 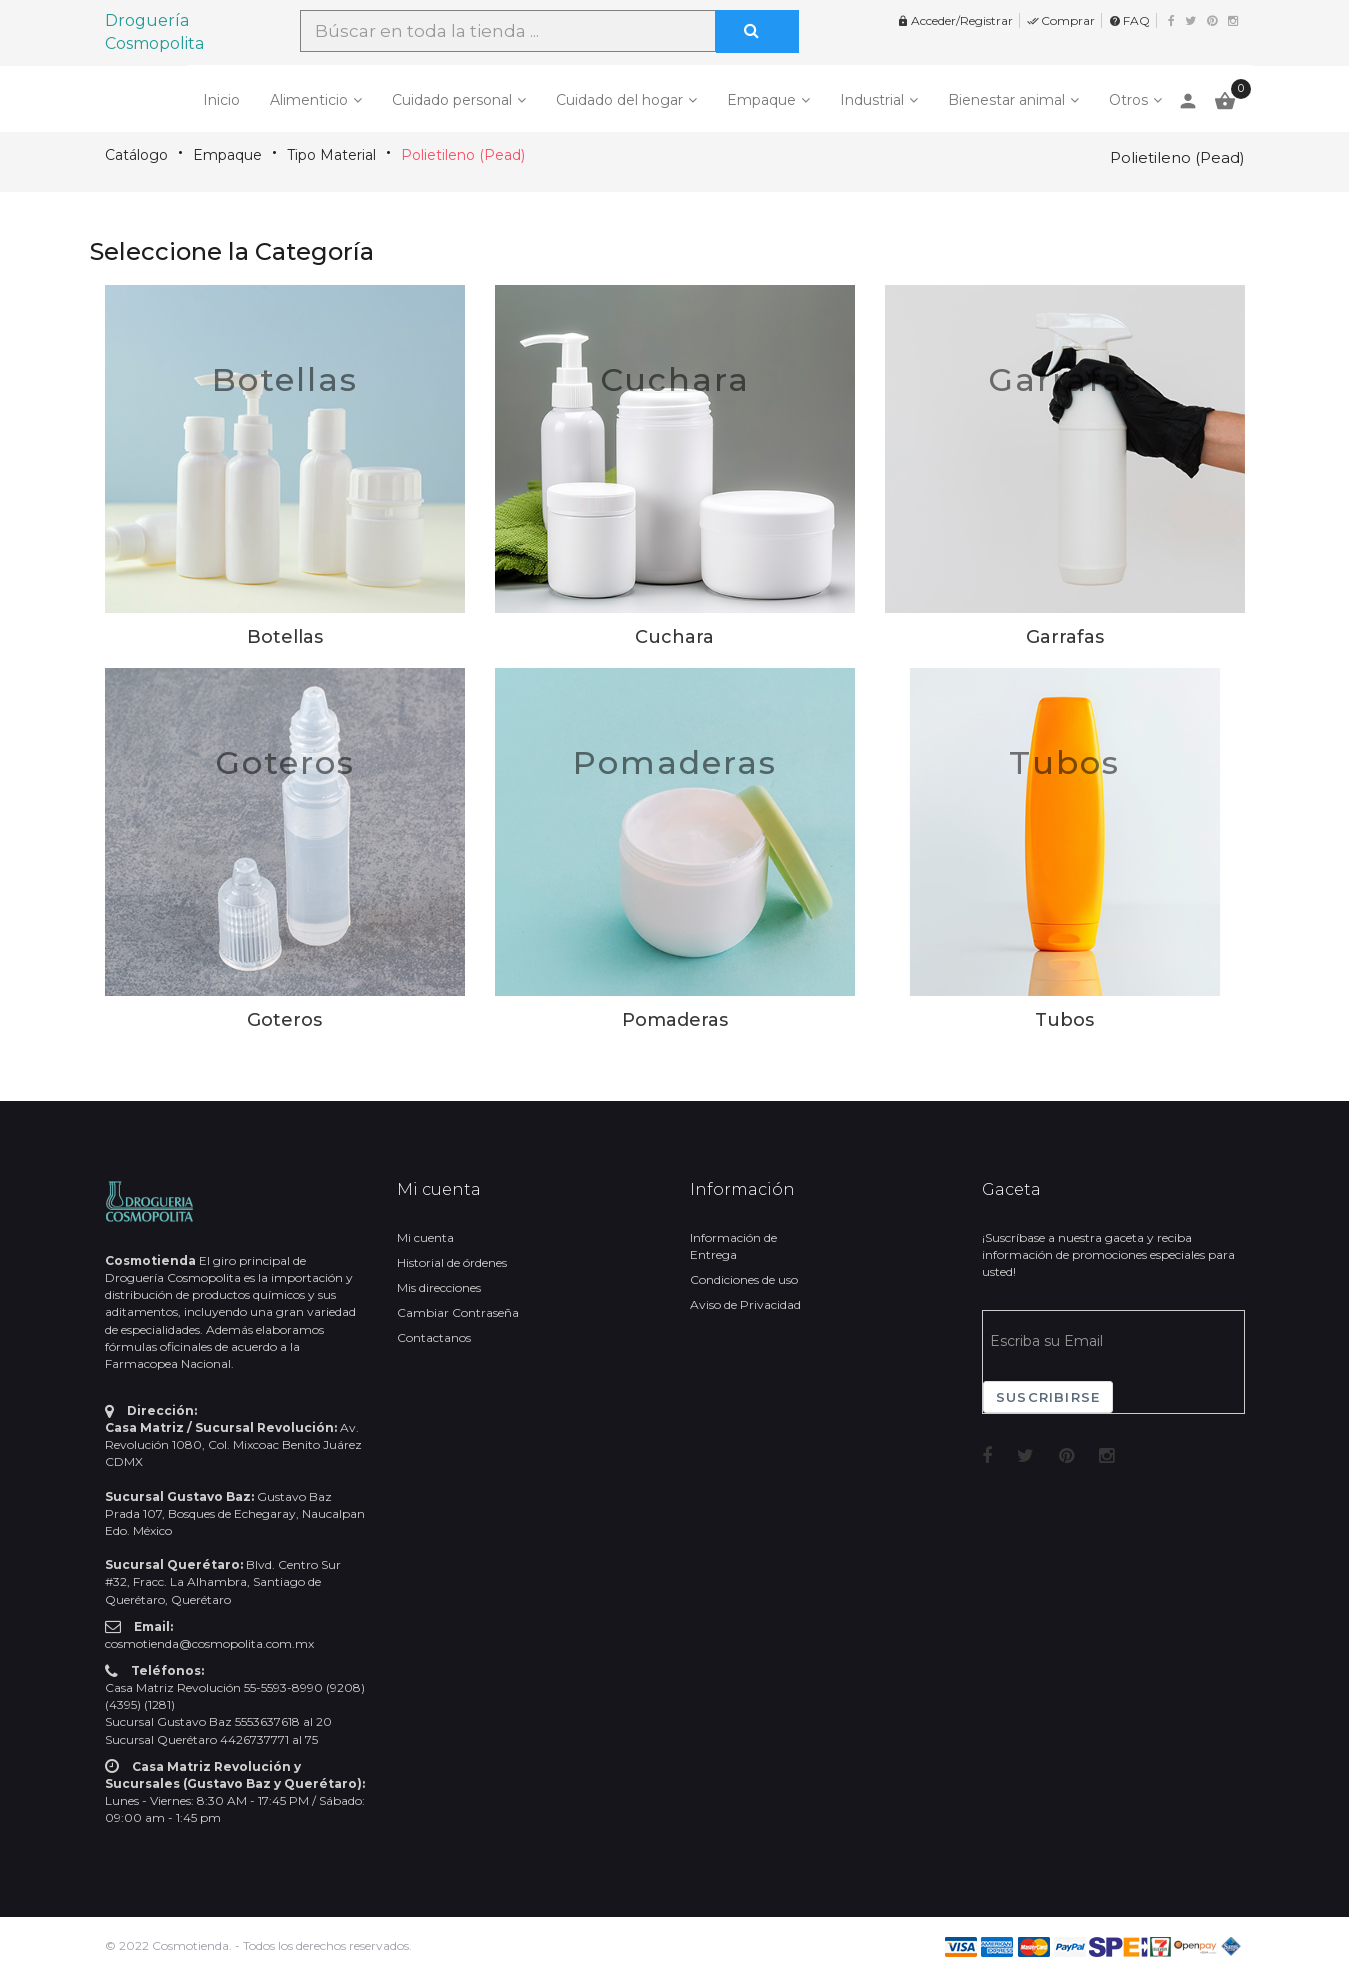 What do you see at coordinates (955, 20) in the screenshot?
I see `Acceder/Registrar` at bounding box center [955, 20].